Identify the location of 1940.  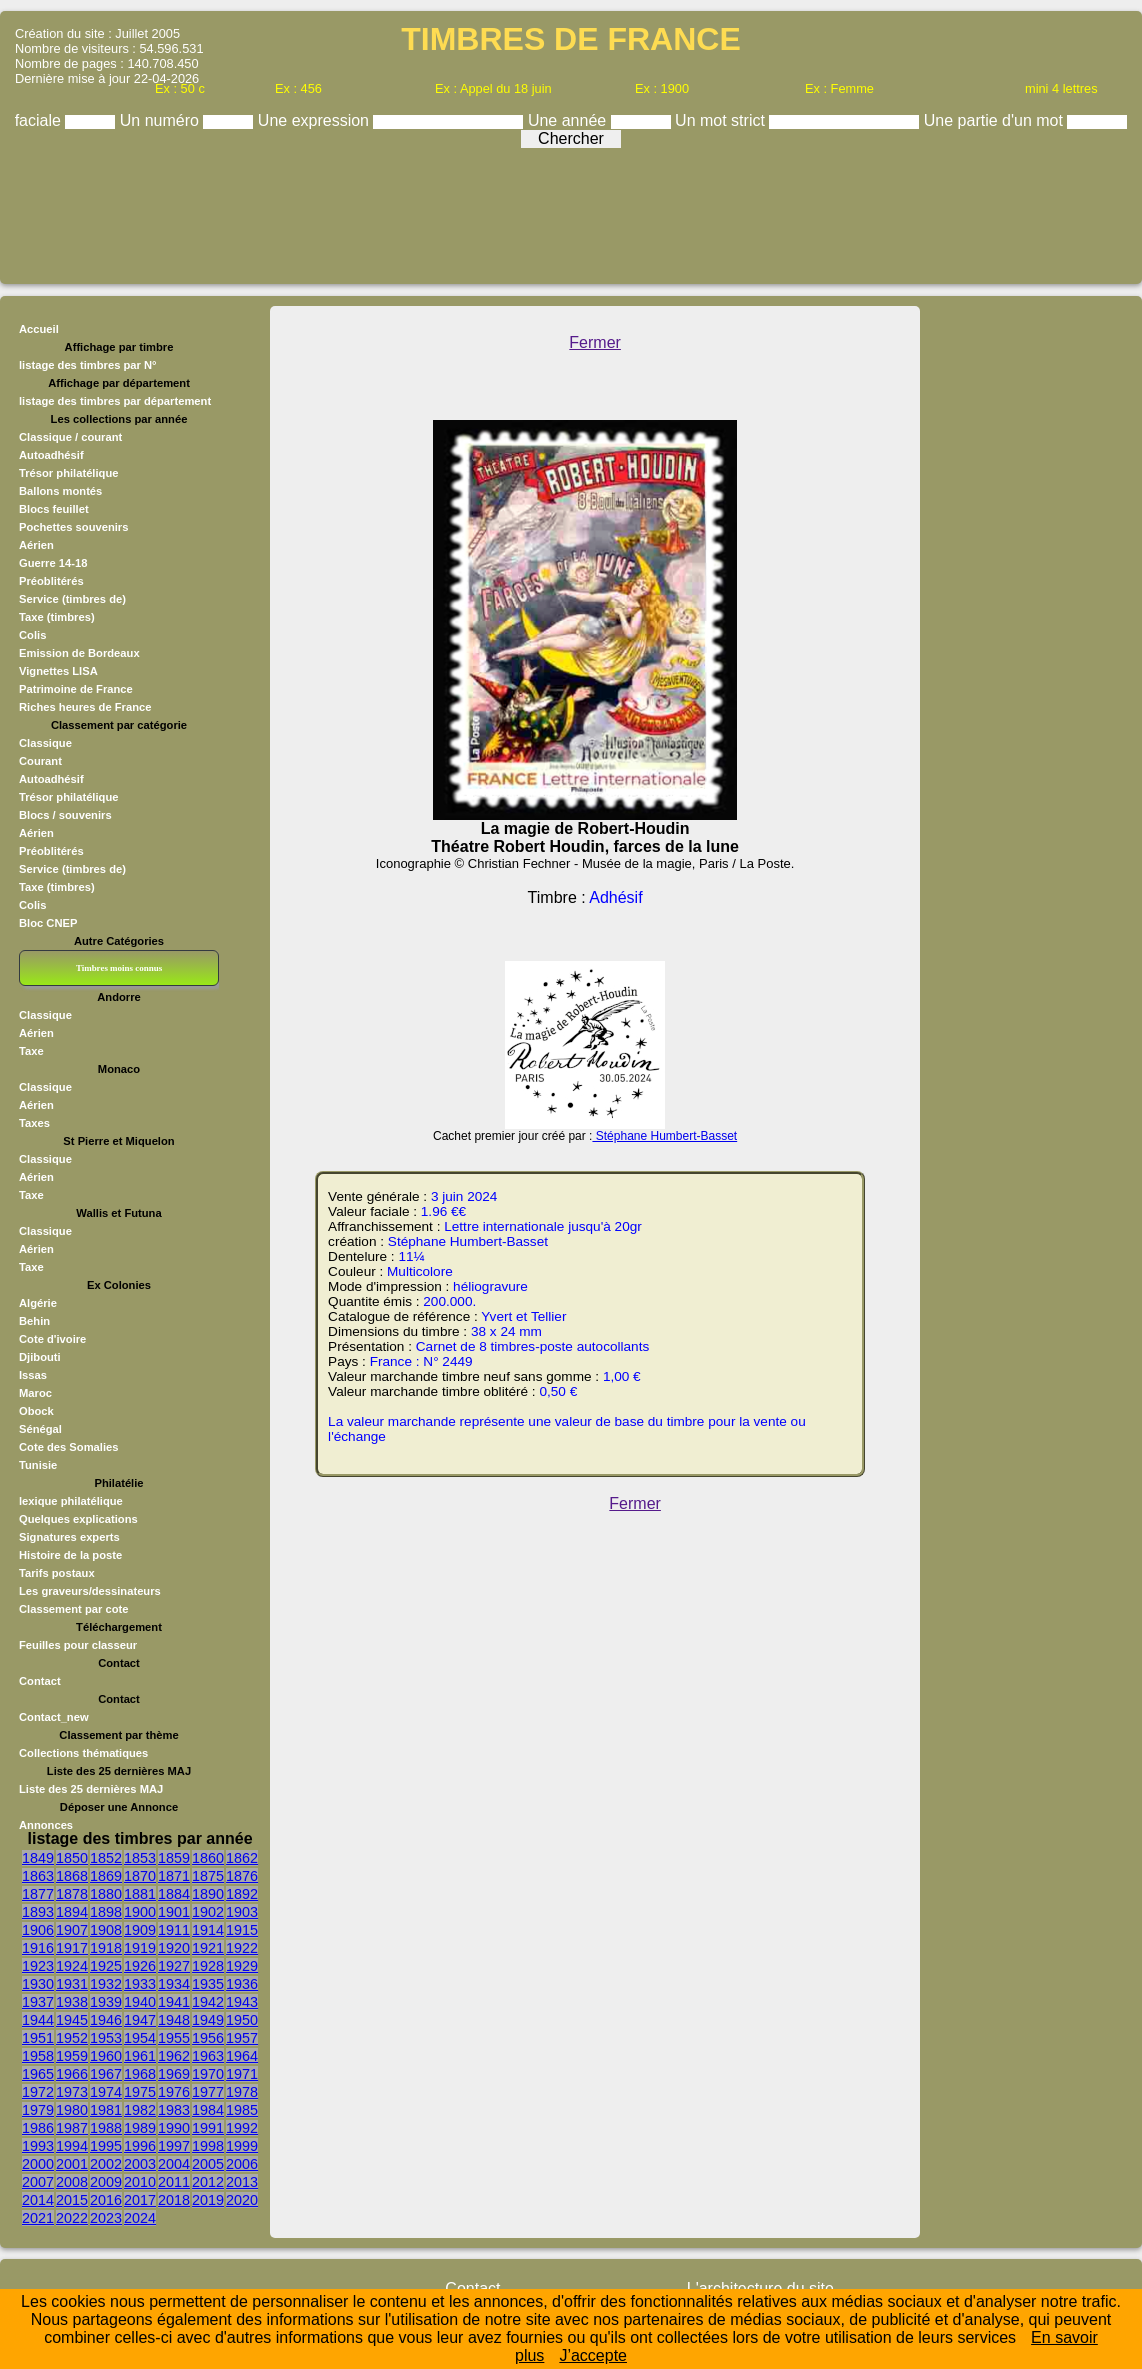
(140, 2002).